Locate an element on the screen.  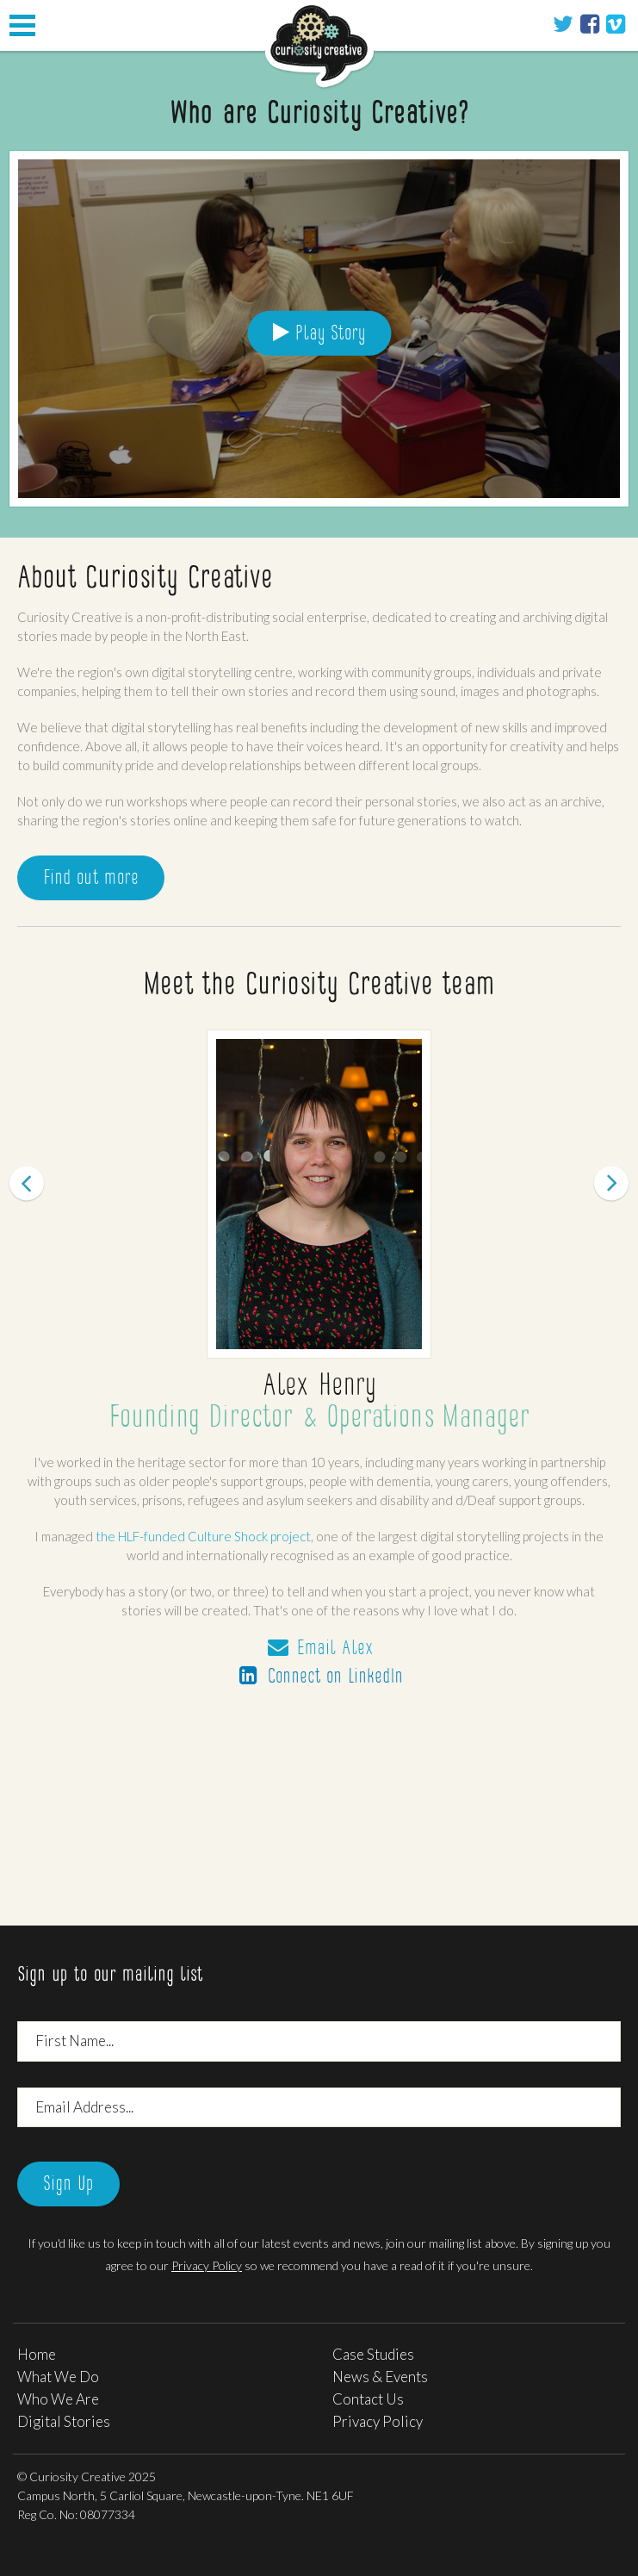
the HLF-funded Culture Shock project is located at coordinates (203, 1536).